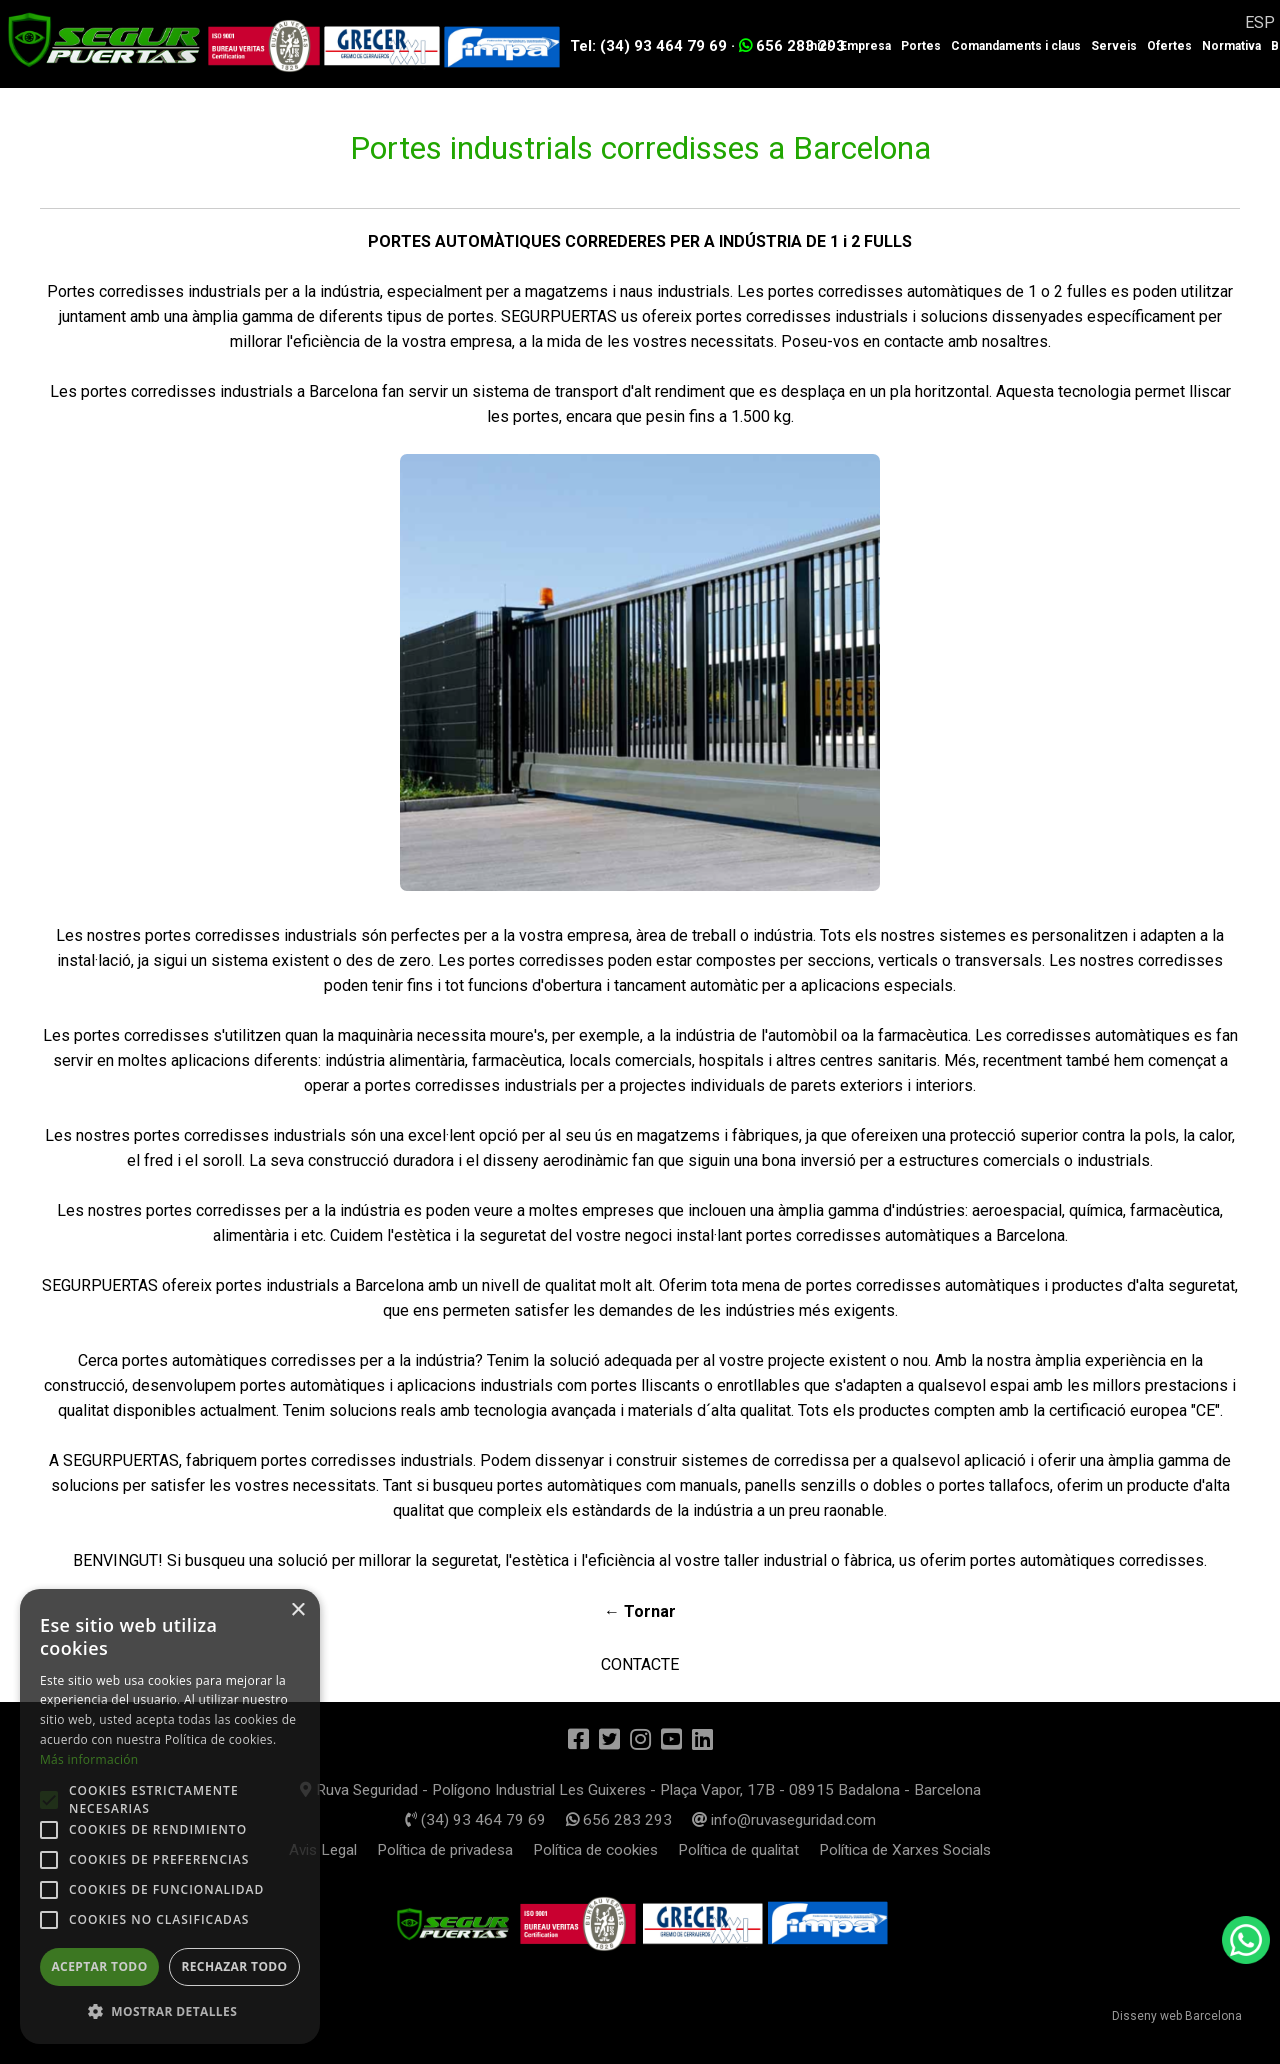 The image size is (1280, 2064). I want to click on Política de Xarxes Socials, so click(893, 1847).